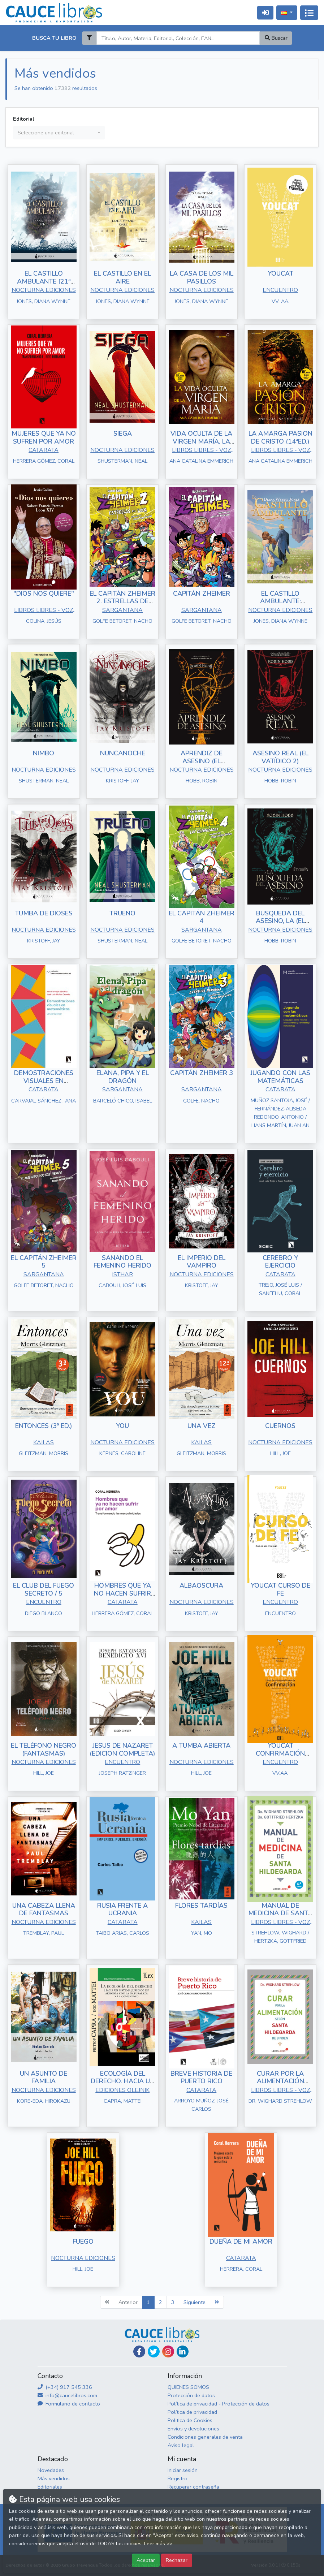  I want to click on JESUS DE NAZARET (EDICION COMPLETA), so click(122, 1749).